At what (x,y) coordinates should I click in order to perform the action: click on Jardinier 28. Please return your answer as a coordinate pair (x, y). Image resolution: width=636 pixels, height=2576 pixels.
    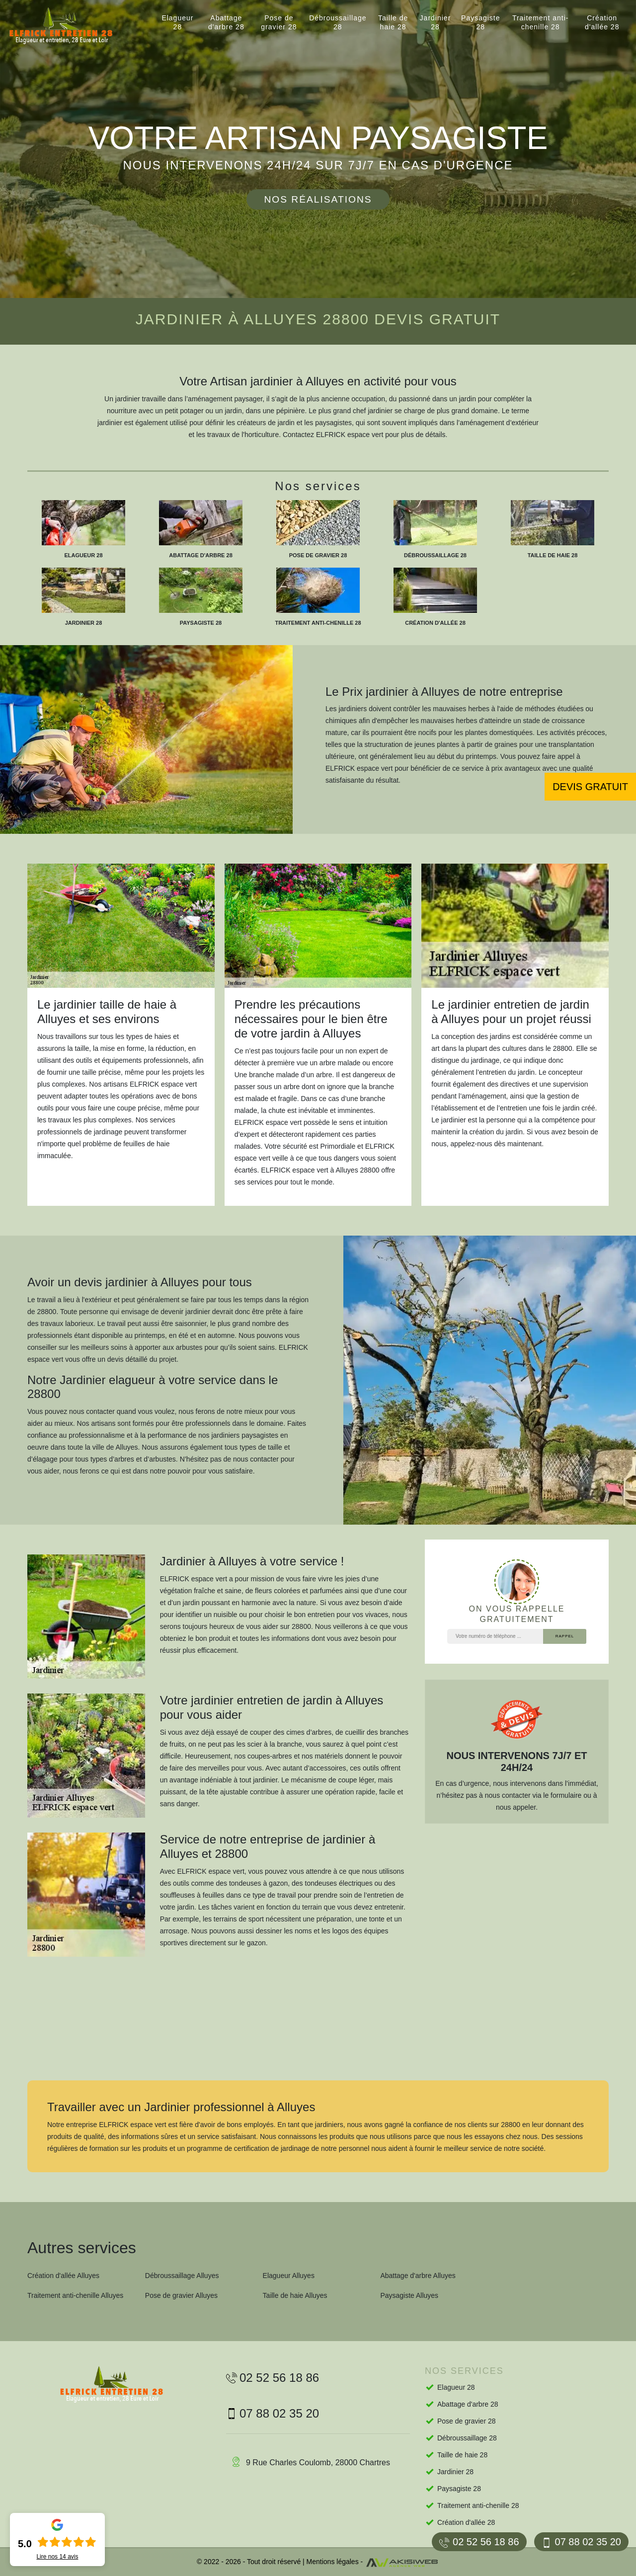
    Looking at the image, I should click on (435, 22).